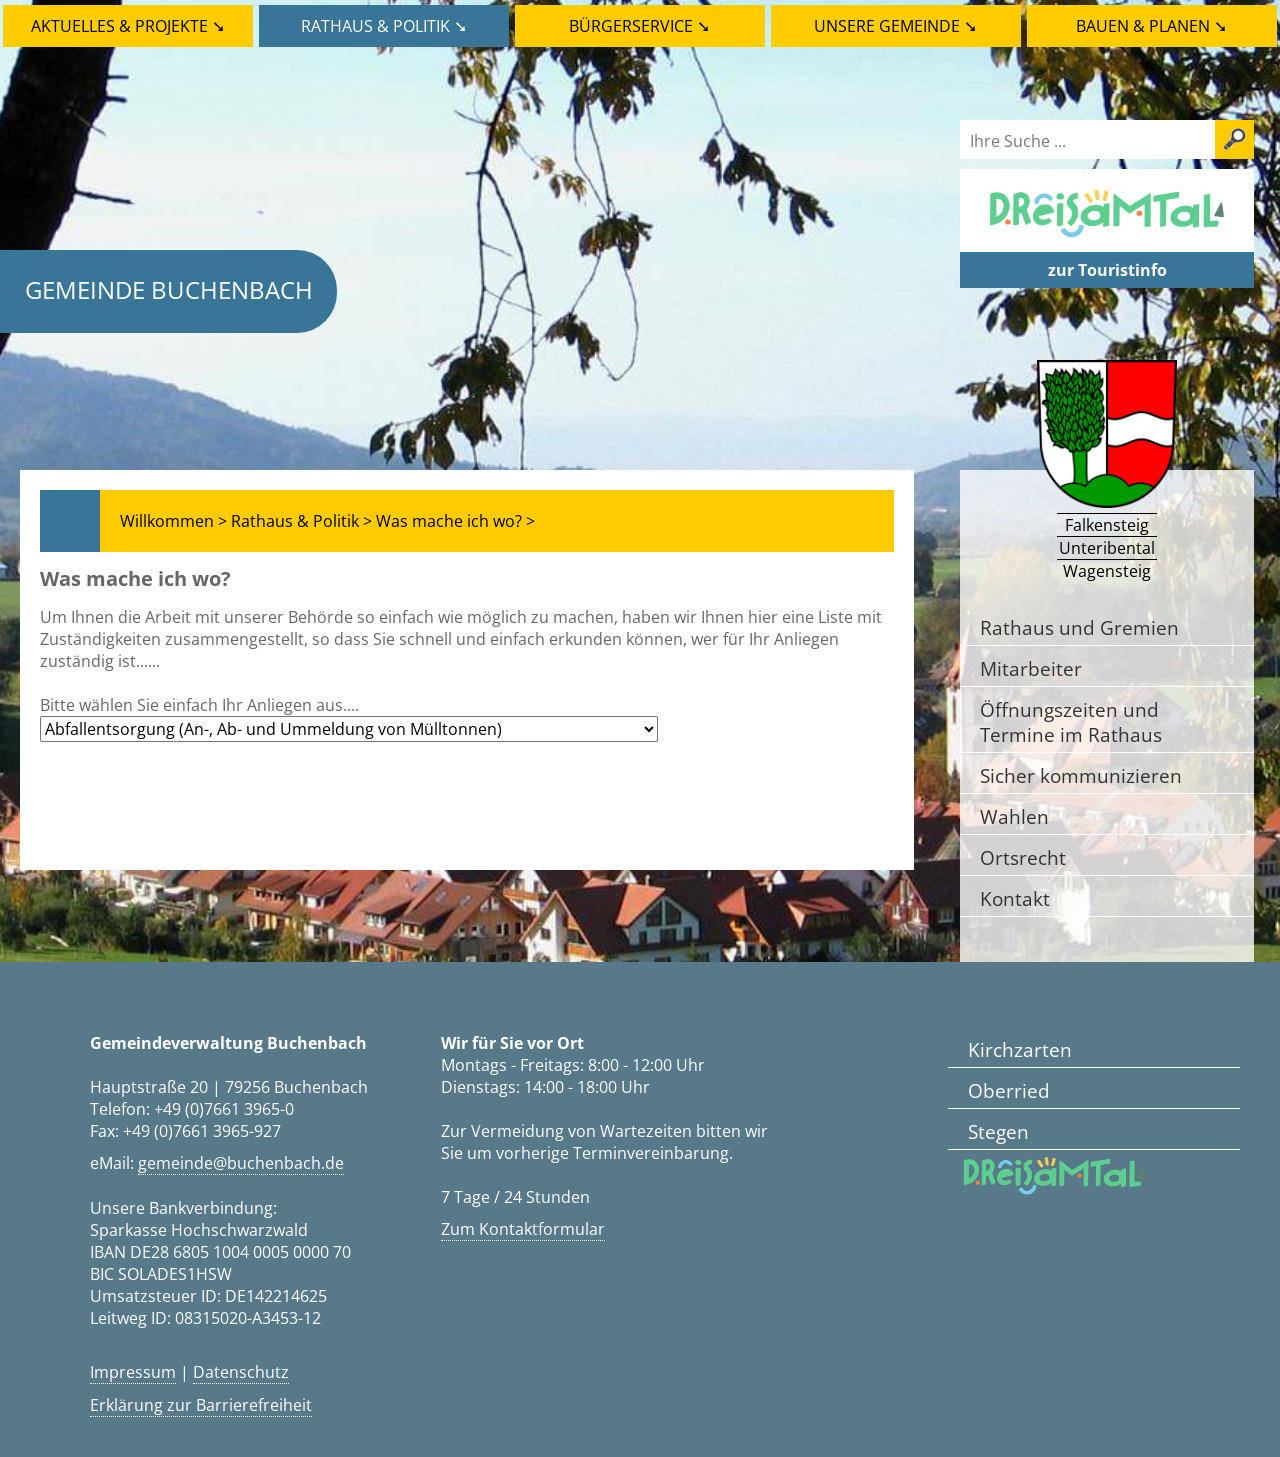 The height and width of the screenshot is (1457, 1280). Describe the element at coordinates (384, 26) in the screenshot. I see `Rathaus & Politik ➘` at that location.